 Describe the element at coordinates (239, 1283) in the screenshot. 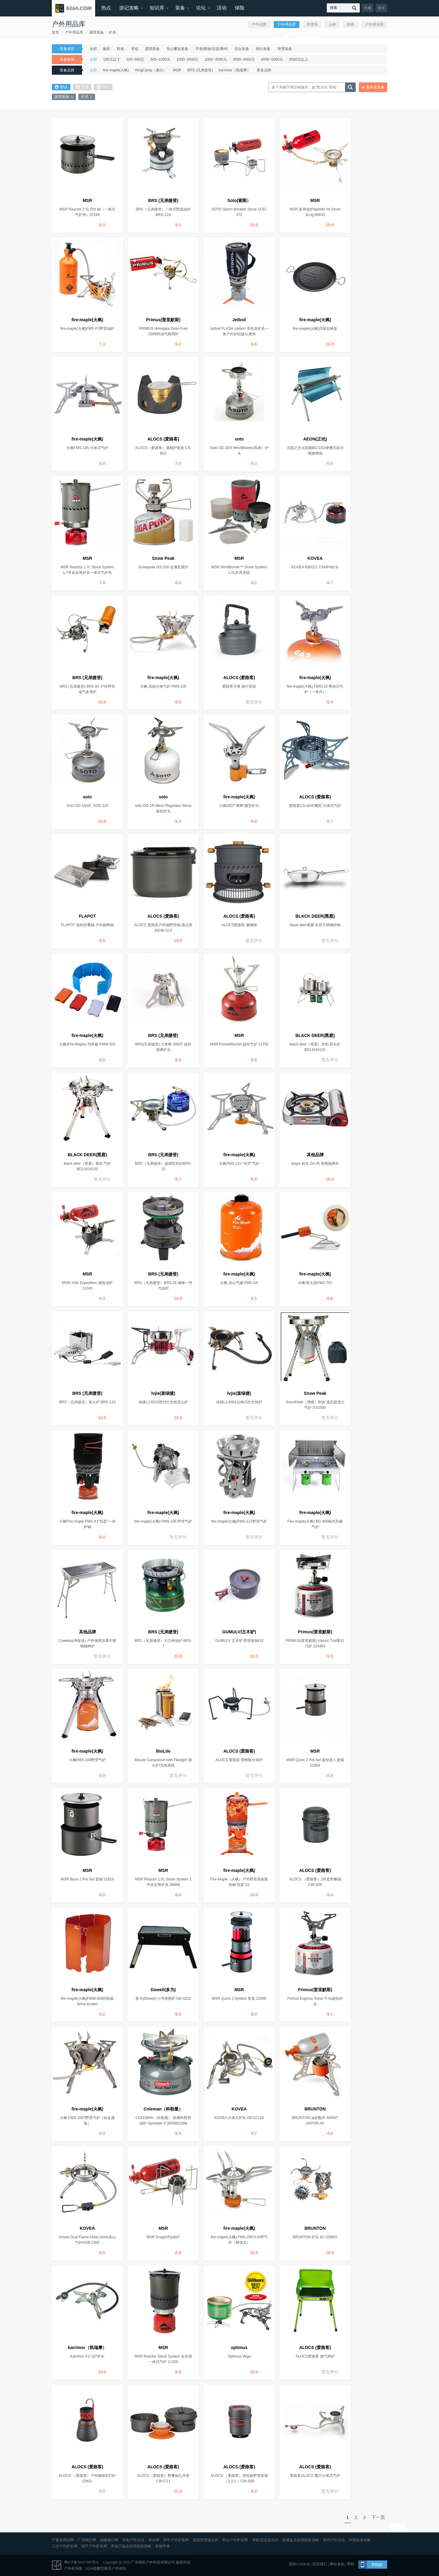

I see `火枫 高山气罐 FMS-G5` at that location.